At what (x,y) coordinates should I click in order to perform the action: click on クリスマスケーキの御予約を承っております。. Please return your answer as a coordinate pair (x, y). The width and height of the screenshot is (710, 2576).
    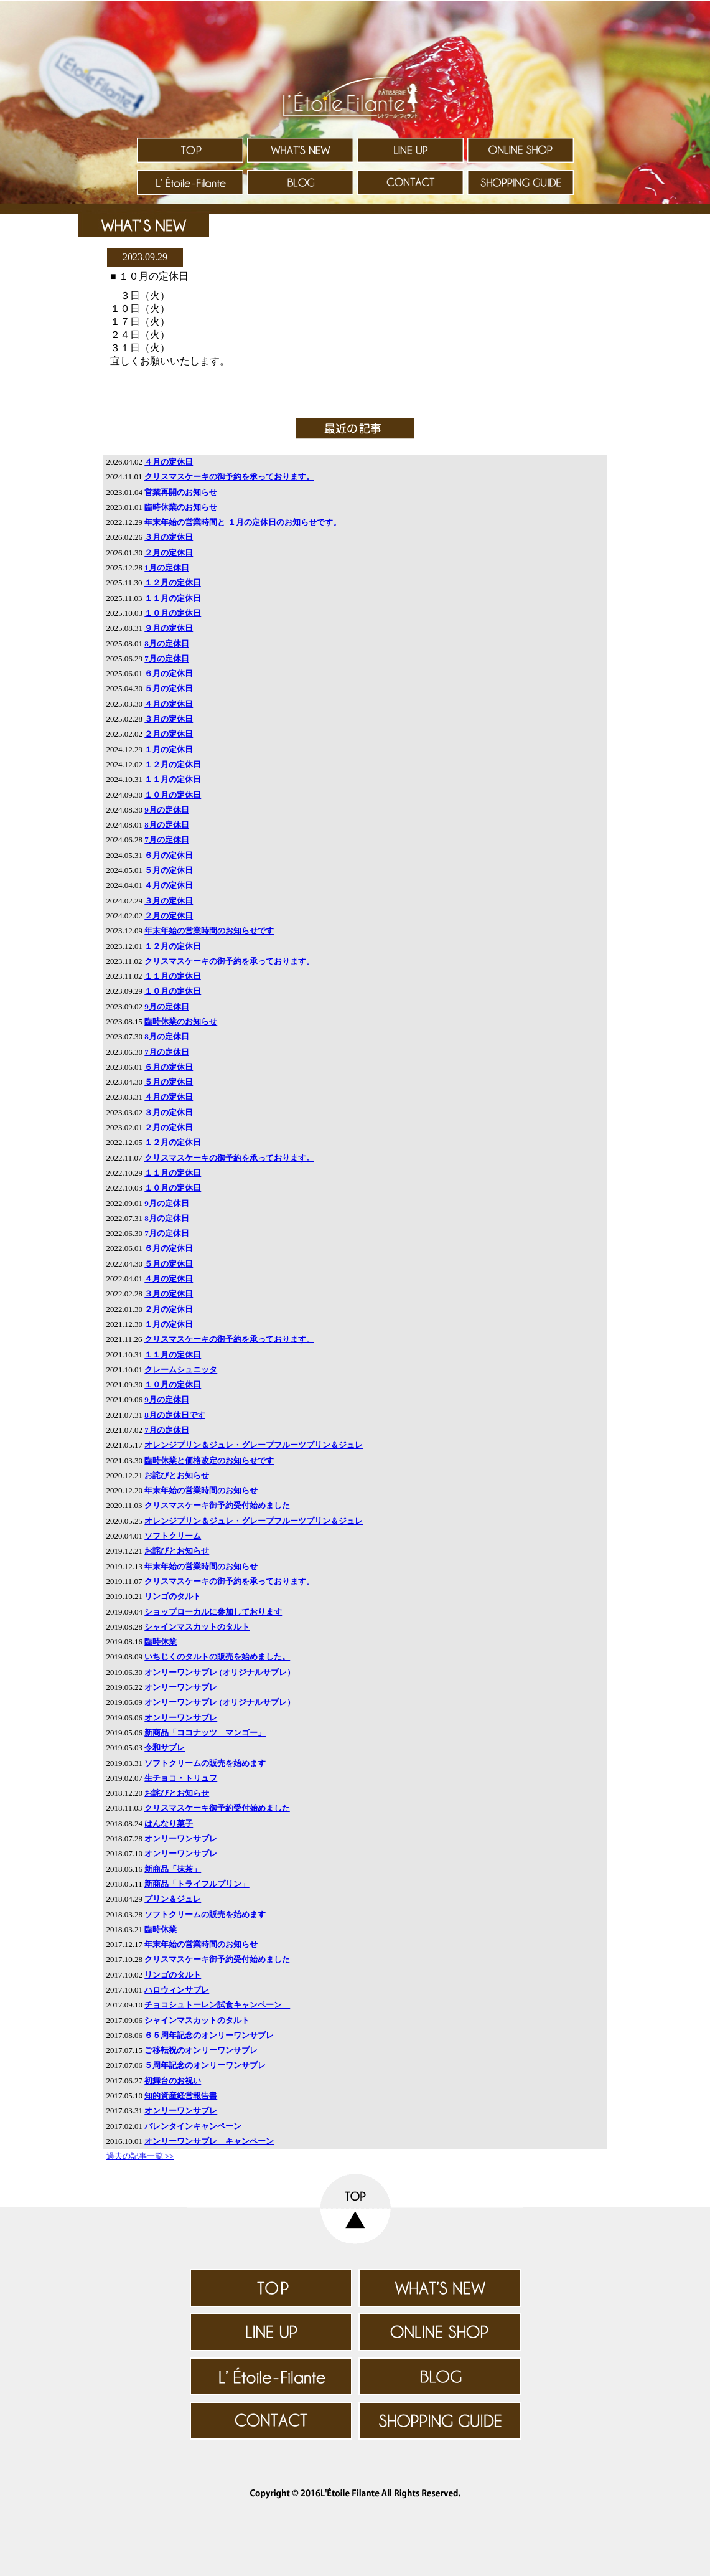
    Looking at the image, I should click on (229, 476).